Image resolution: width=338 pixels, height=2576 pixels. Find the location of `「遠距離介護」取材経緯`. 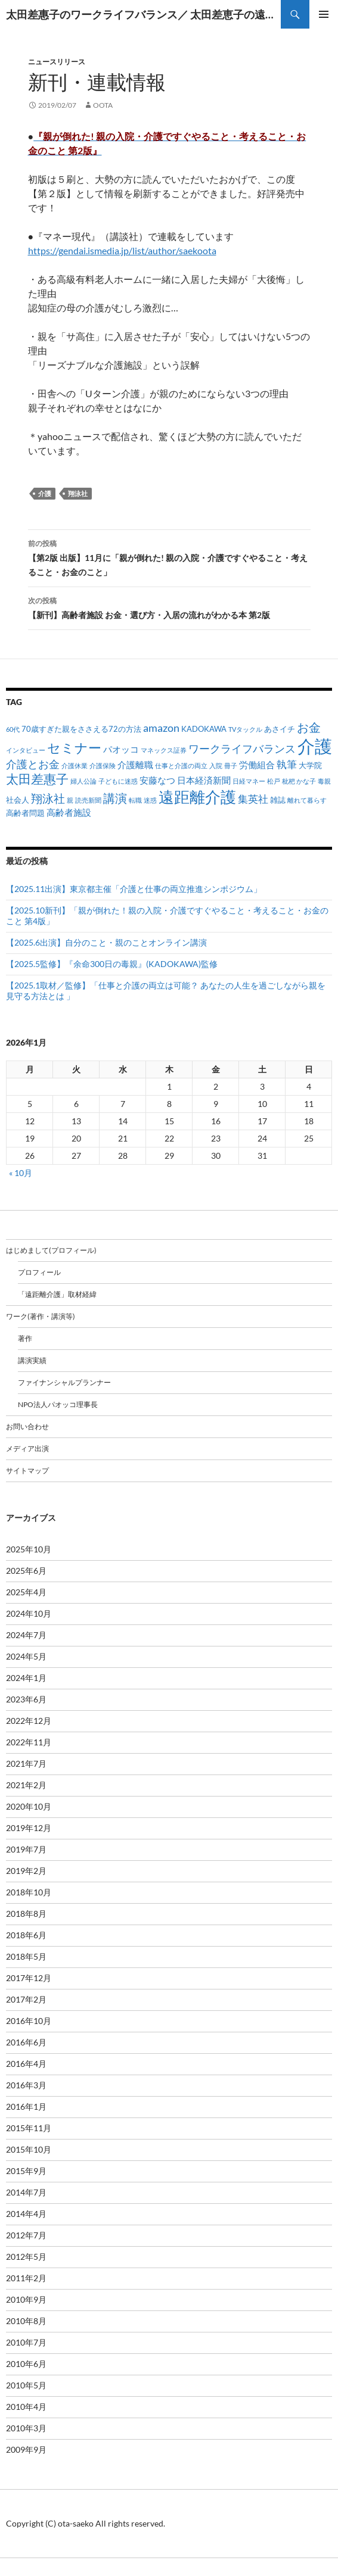

「遠距離介護」取材経緯 is located at coordinates (57, 1294).